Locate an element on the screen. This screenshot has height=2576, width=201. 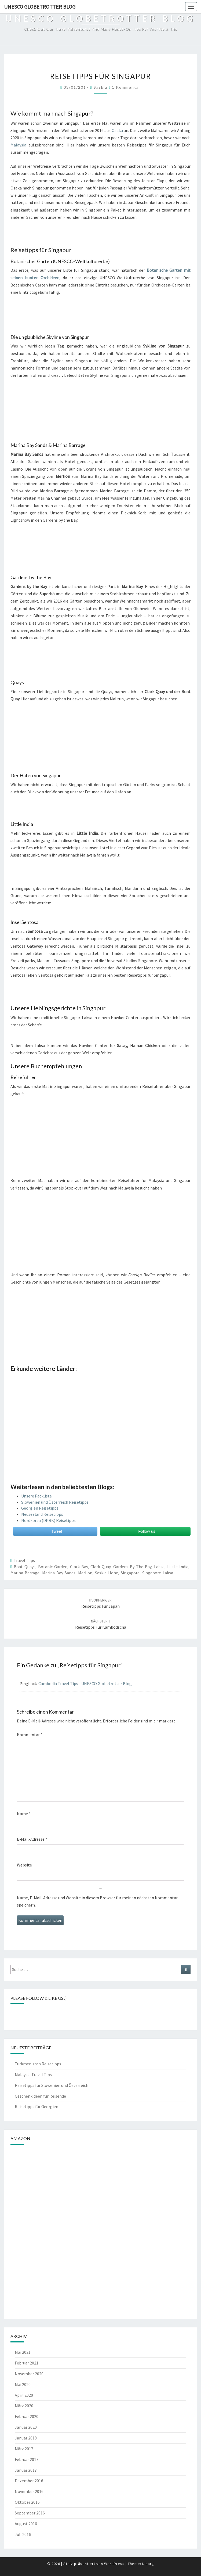
Website is located at coordinates (24, 1865).